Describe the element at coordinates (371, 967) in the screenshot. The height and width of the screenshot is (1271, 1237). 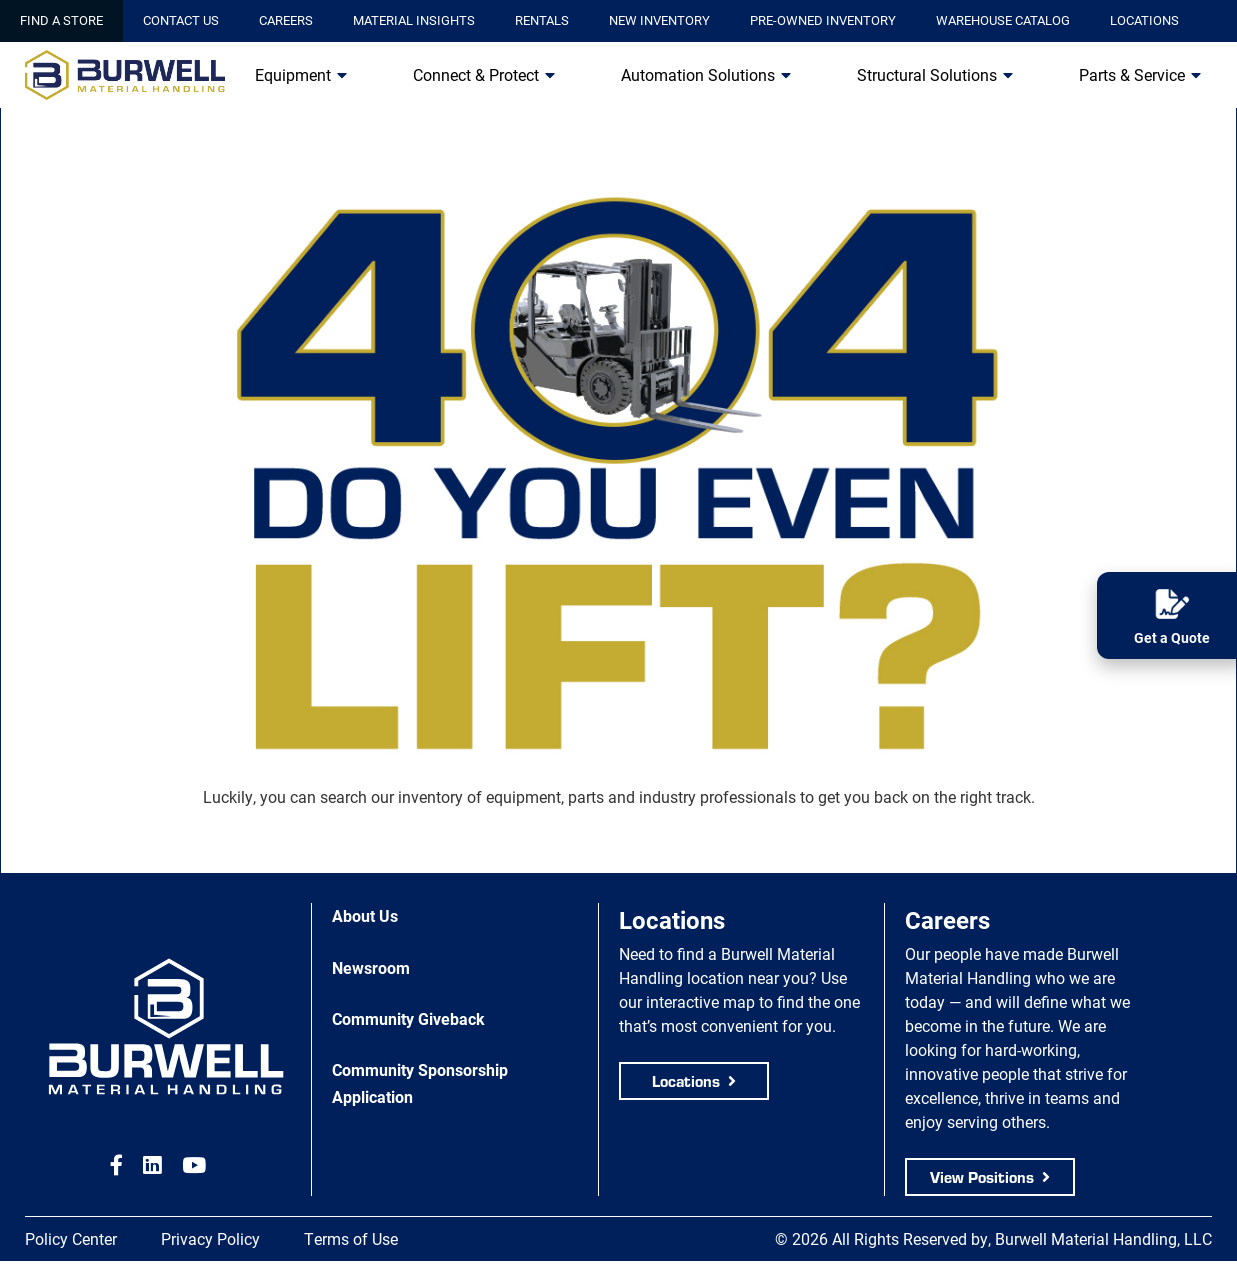
I see `Newsroom` at that location.